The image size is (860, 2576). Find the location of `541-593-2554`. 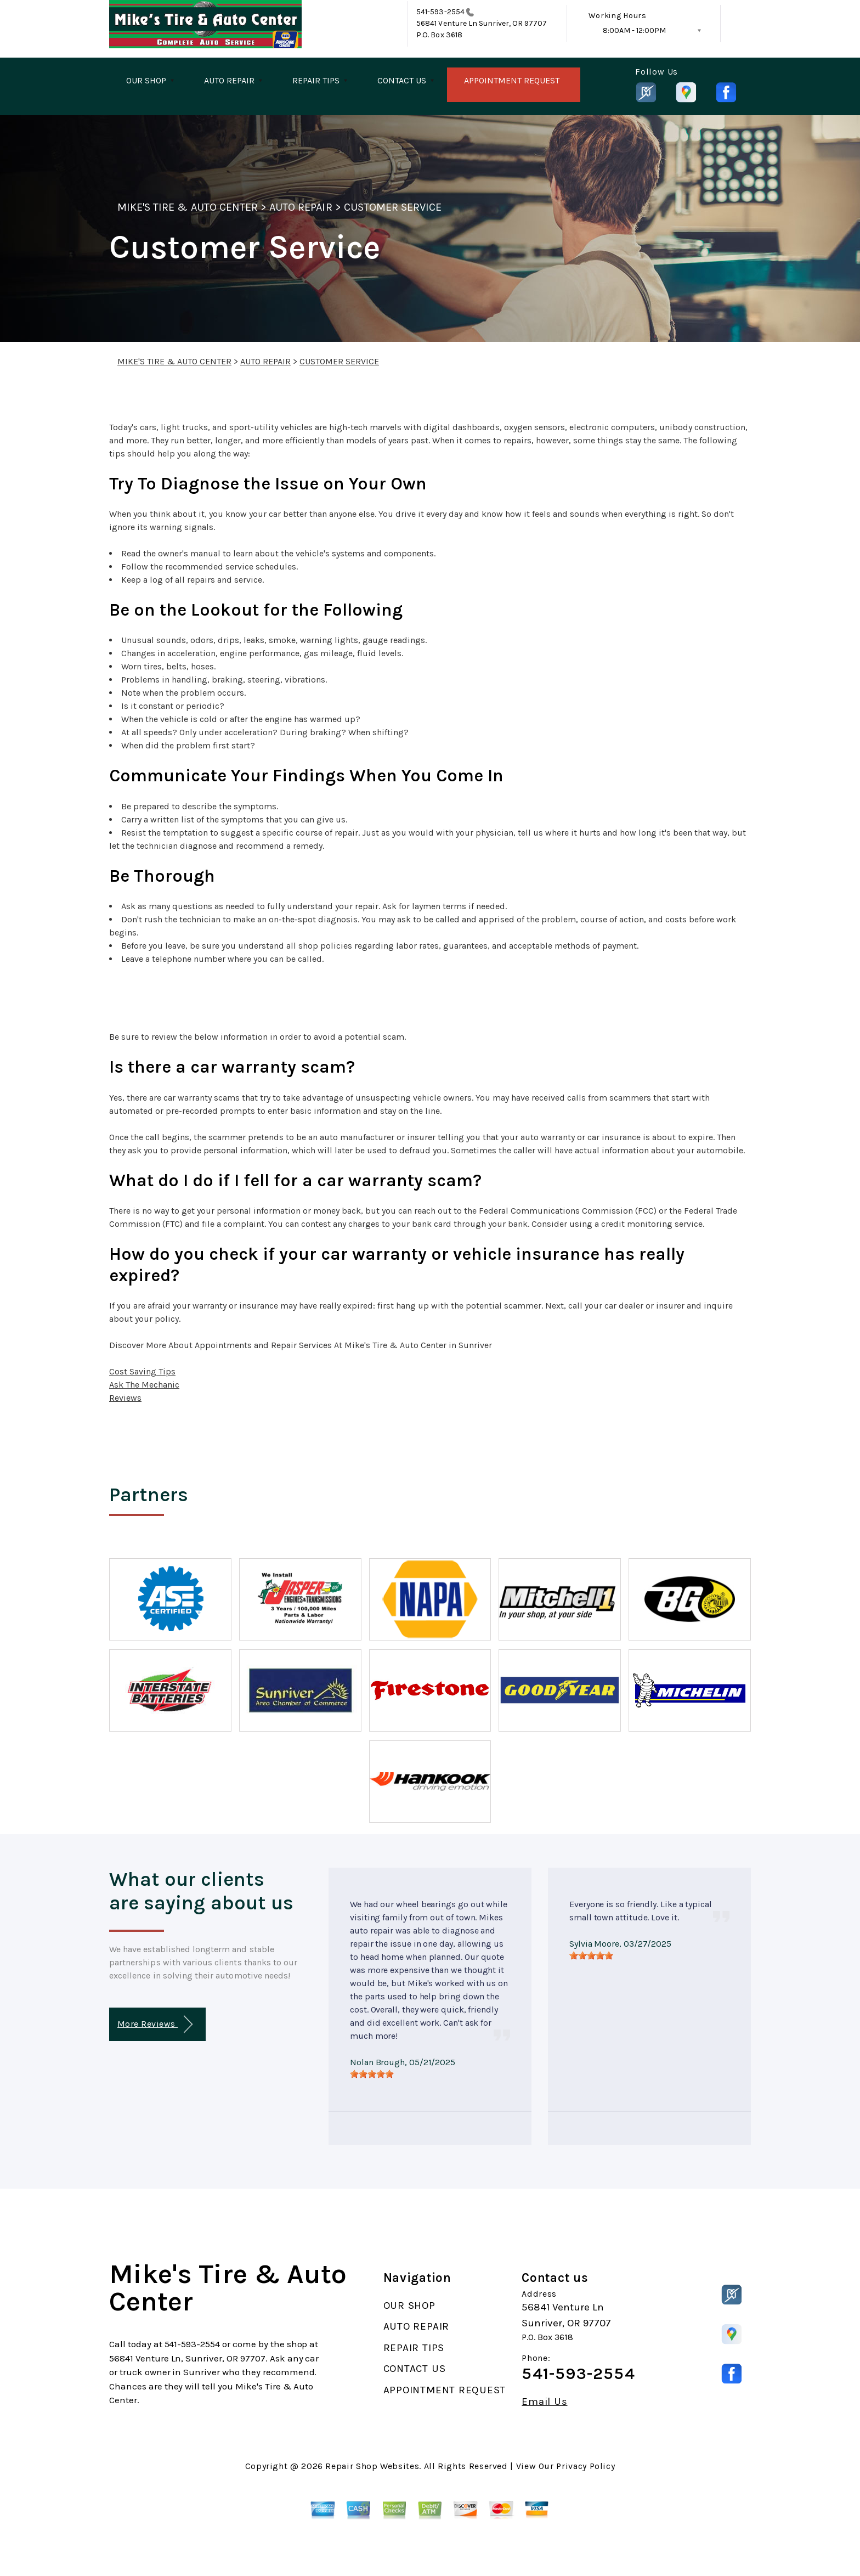

541-593-2554 is located at coordinates (440, 11).